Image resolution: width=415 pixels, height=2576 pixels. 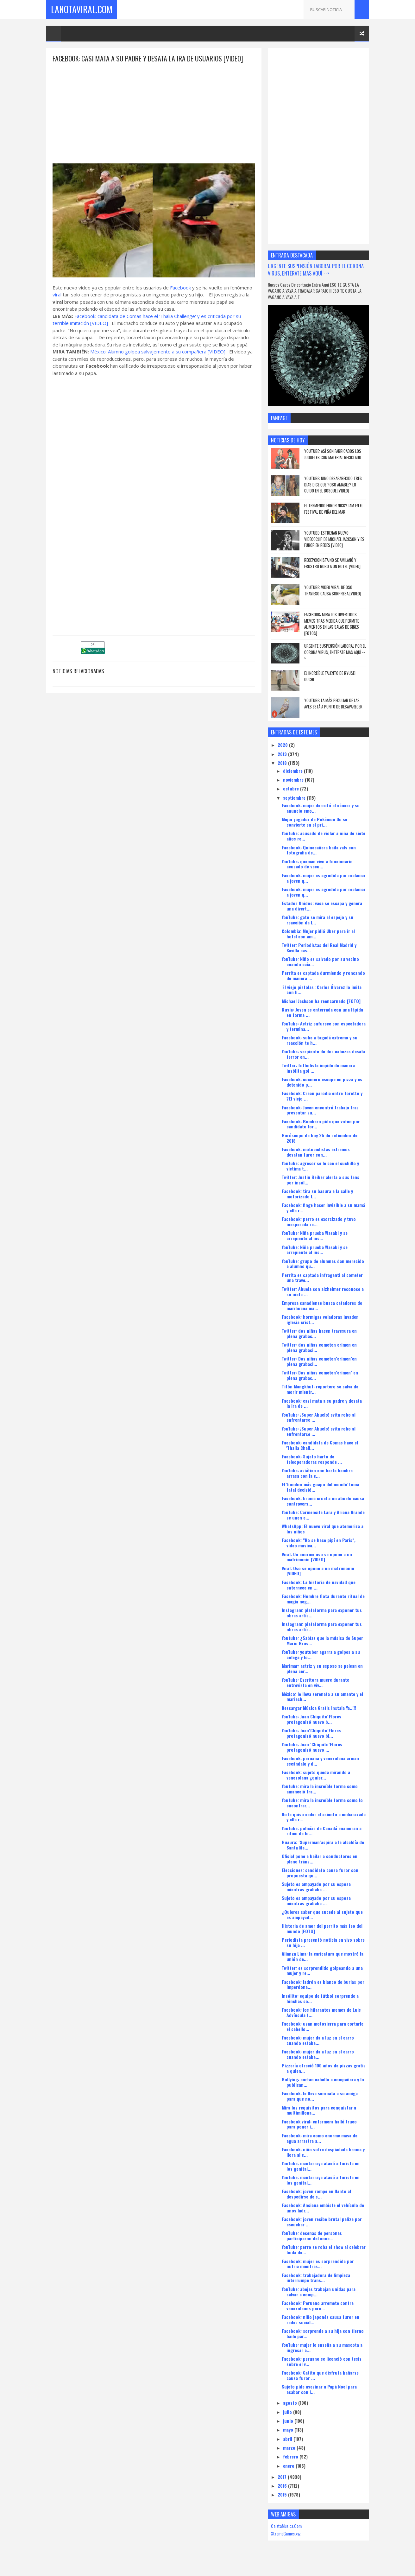 What do you see at coordinates (320, 1180) in the screenshot?
I see `Twitter: Justin Beiber alerta a sus fans por insól...` at bounding box center [320, 1180].